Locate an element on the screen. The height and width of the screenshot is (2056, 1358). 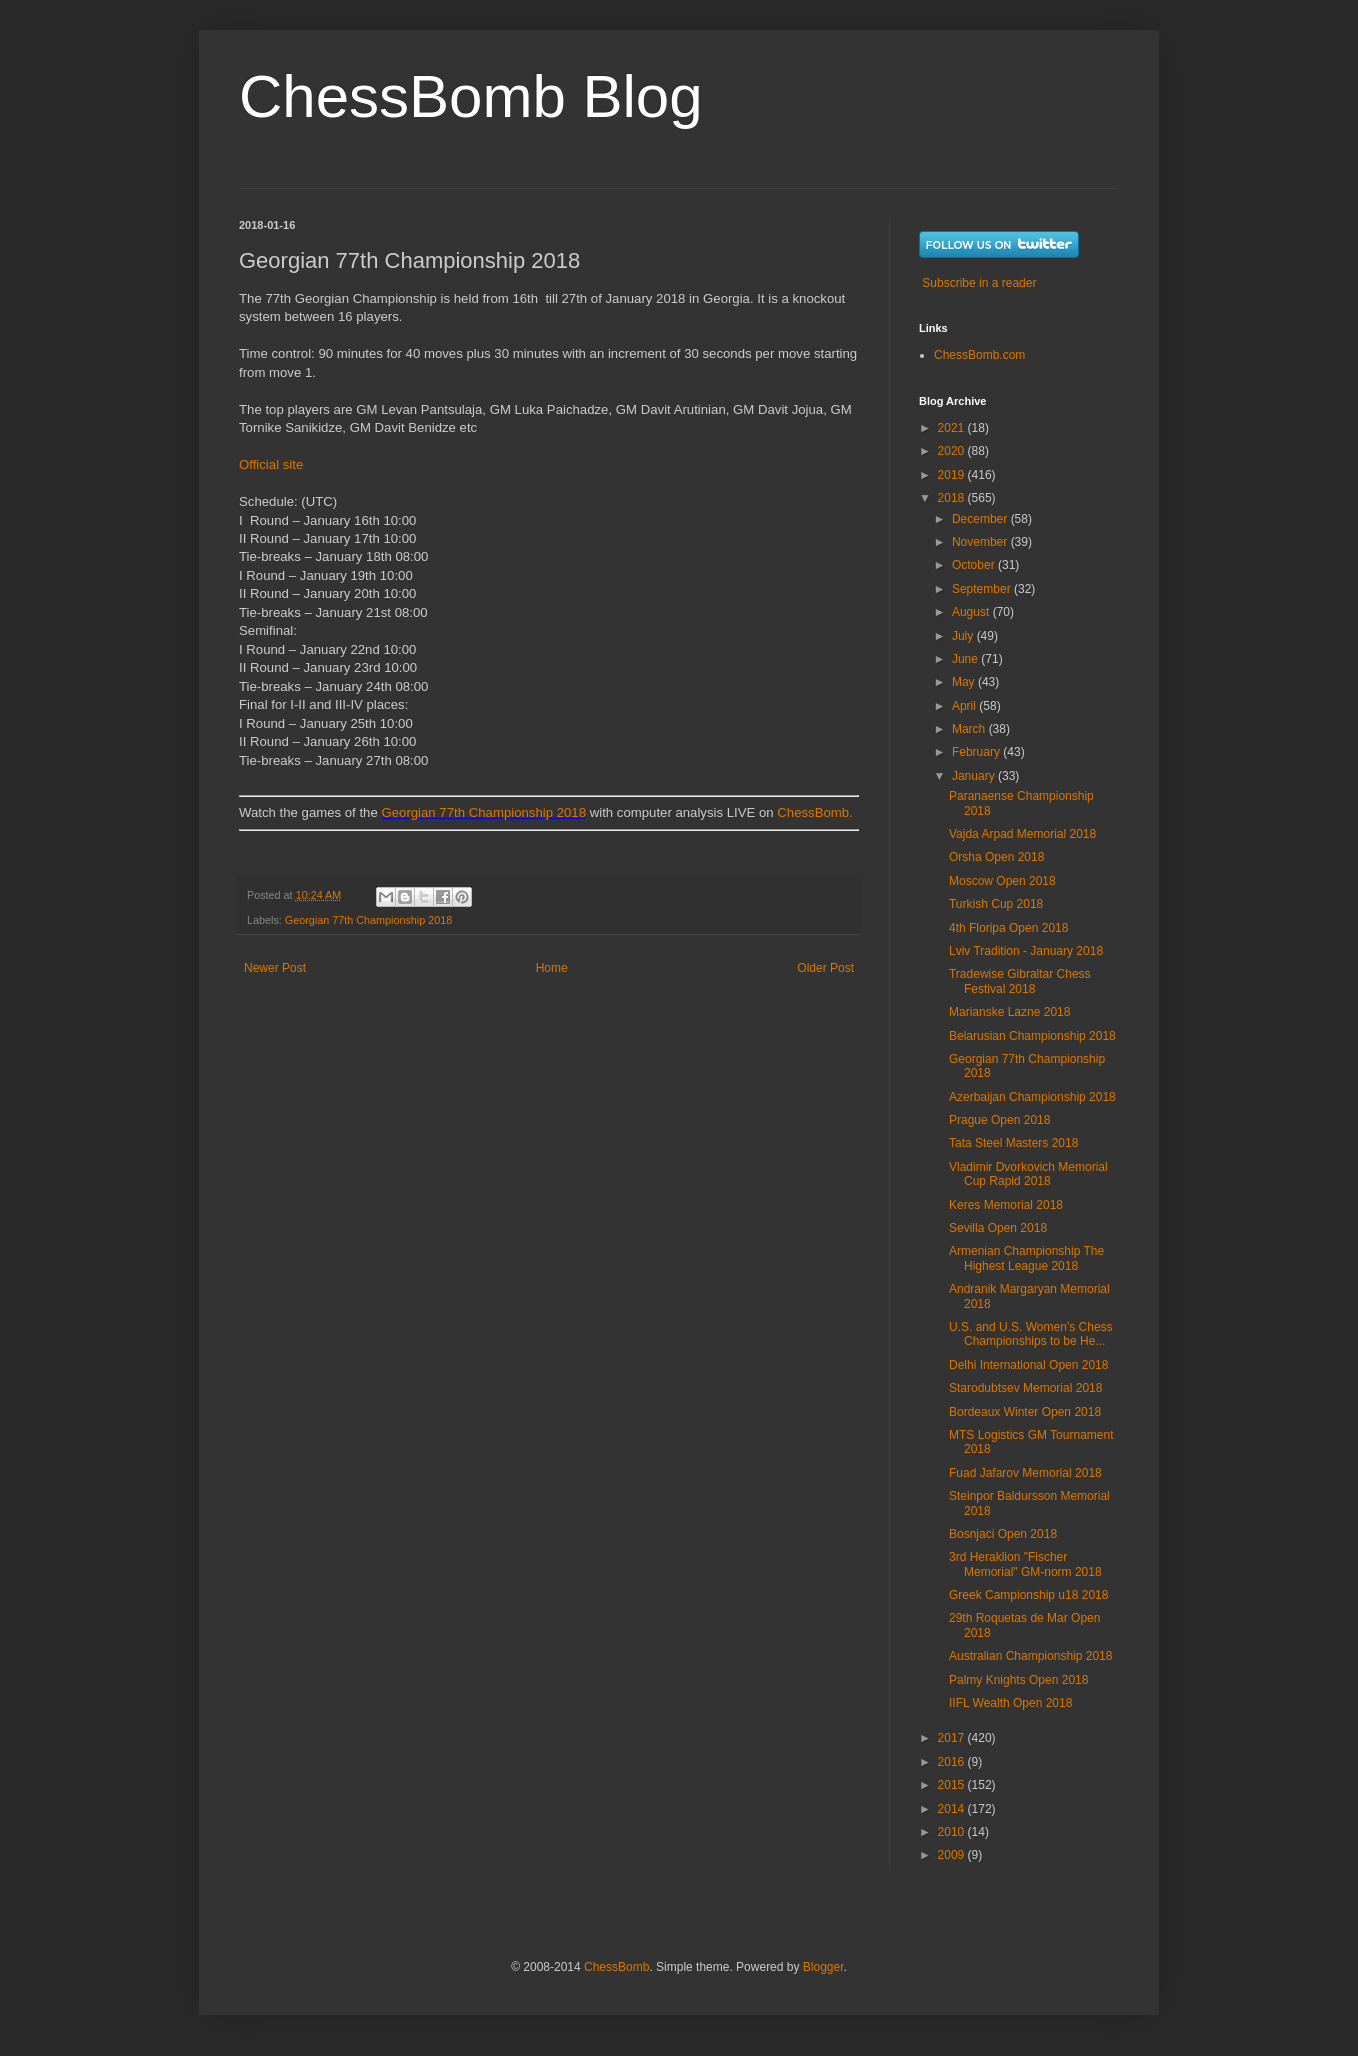
2021 is located at coordinates (953, 428).